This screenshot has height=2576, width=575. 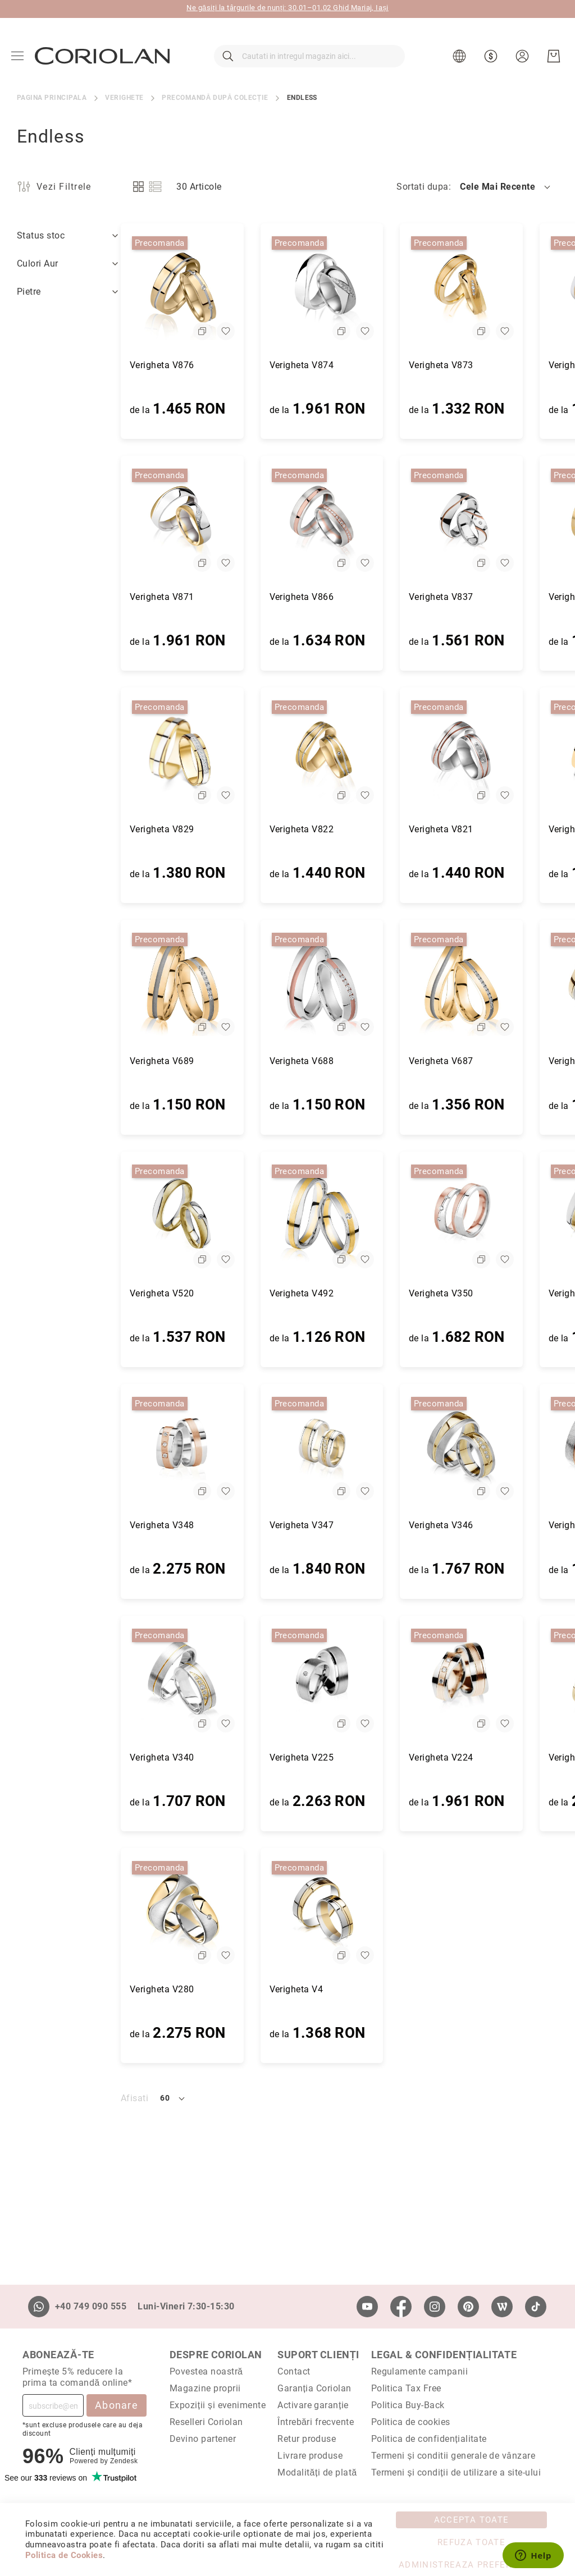 What do you see at coordinates (477, 1293) in the screenshot?
I see `Verigheta V349` at bounding box center [477, 1293].